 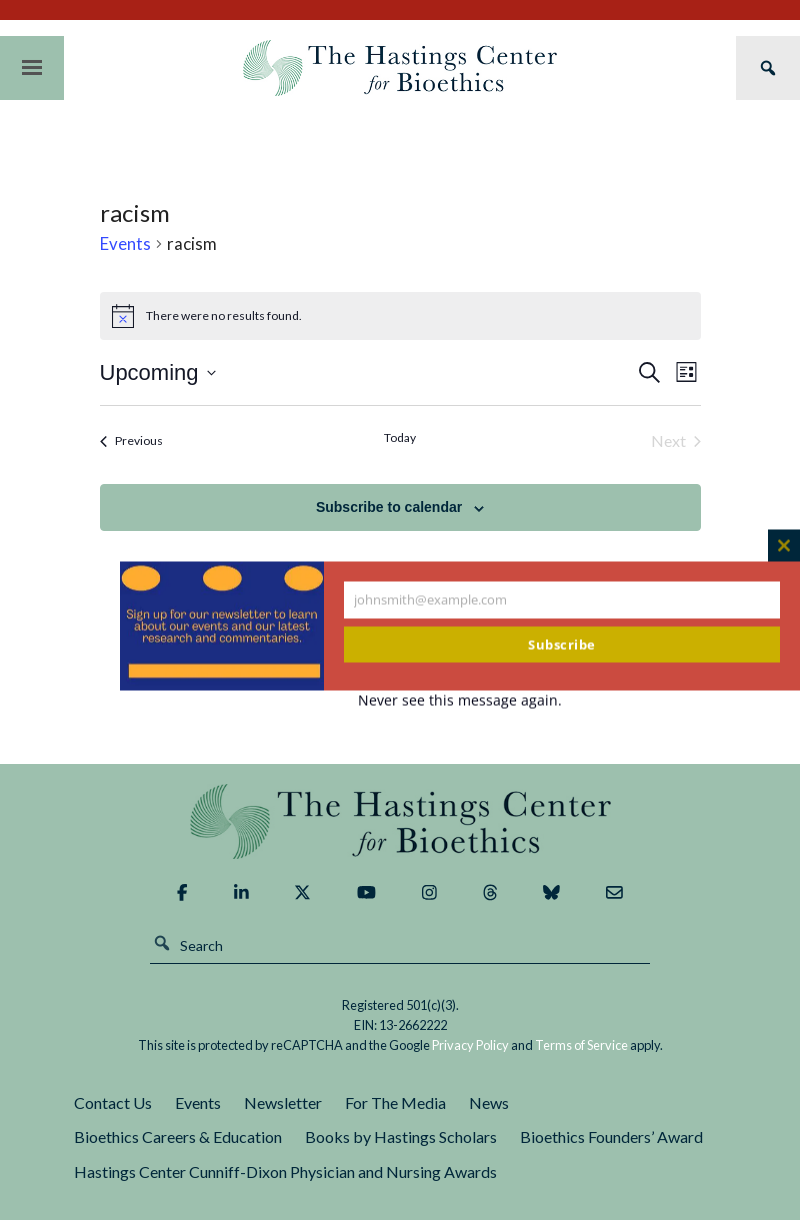 I want to click on Events, so click(x=125, y=243).